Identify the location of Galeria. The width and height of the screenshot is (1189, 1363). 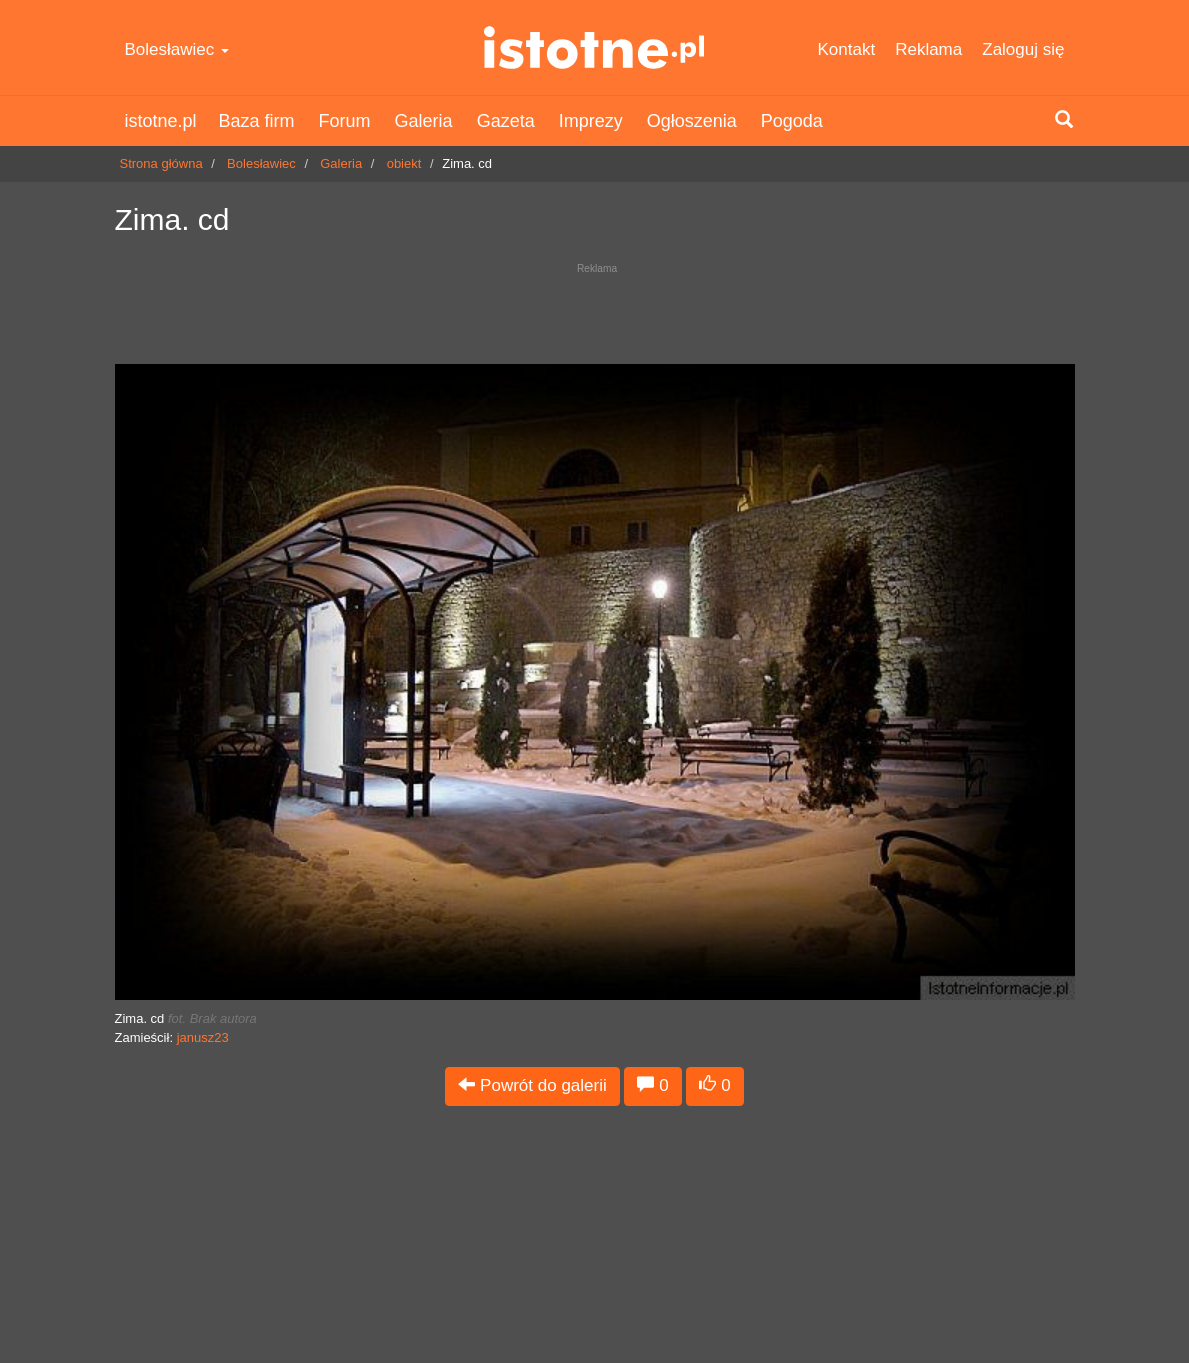
(424, 121).